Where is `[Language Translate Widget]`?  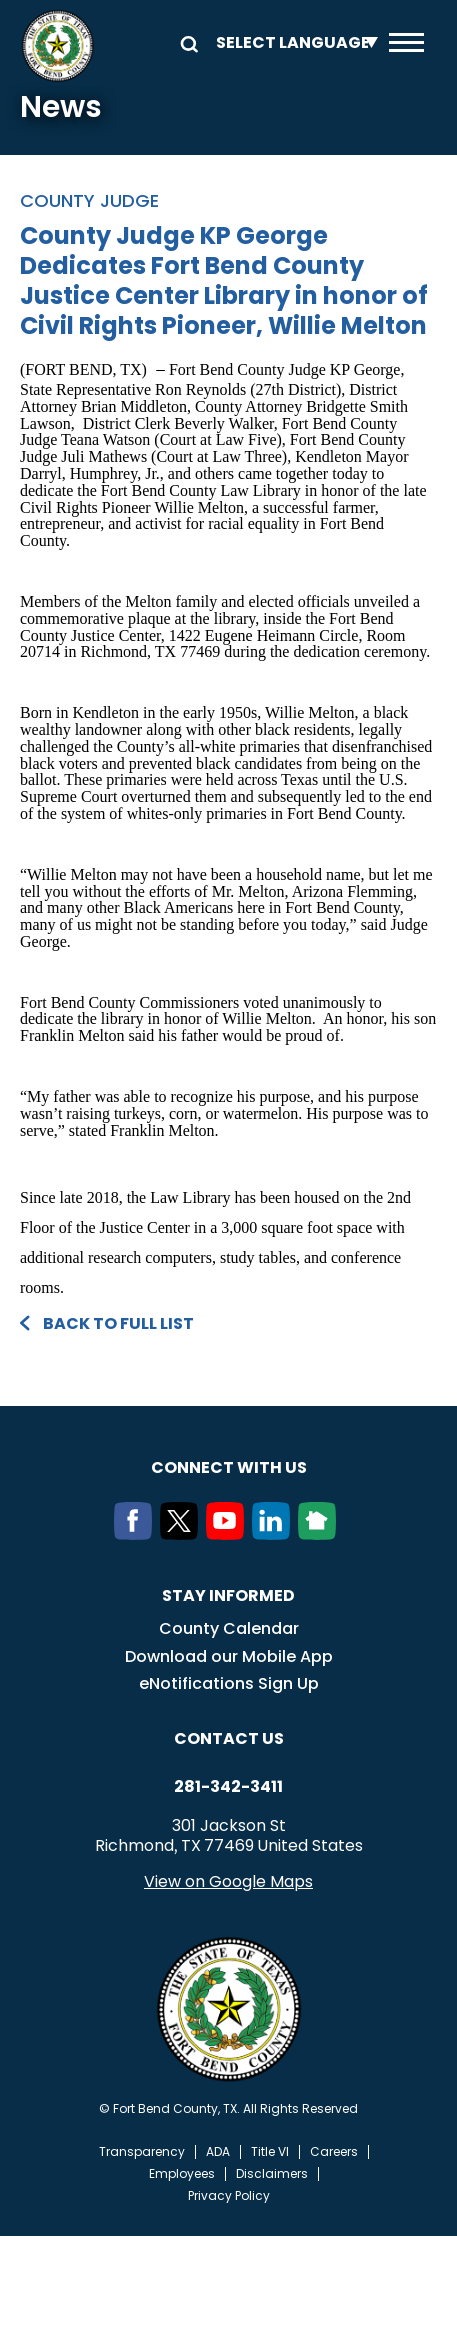
[Language Translate Widget] is located at coordinates (292, 42).